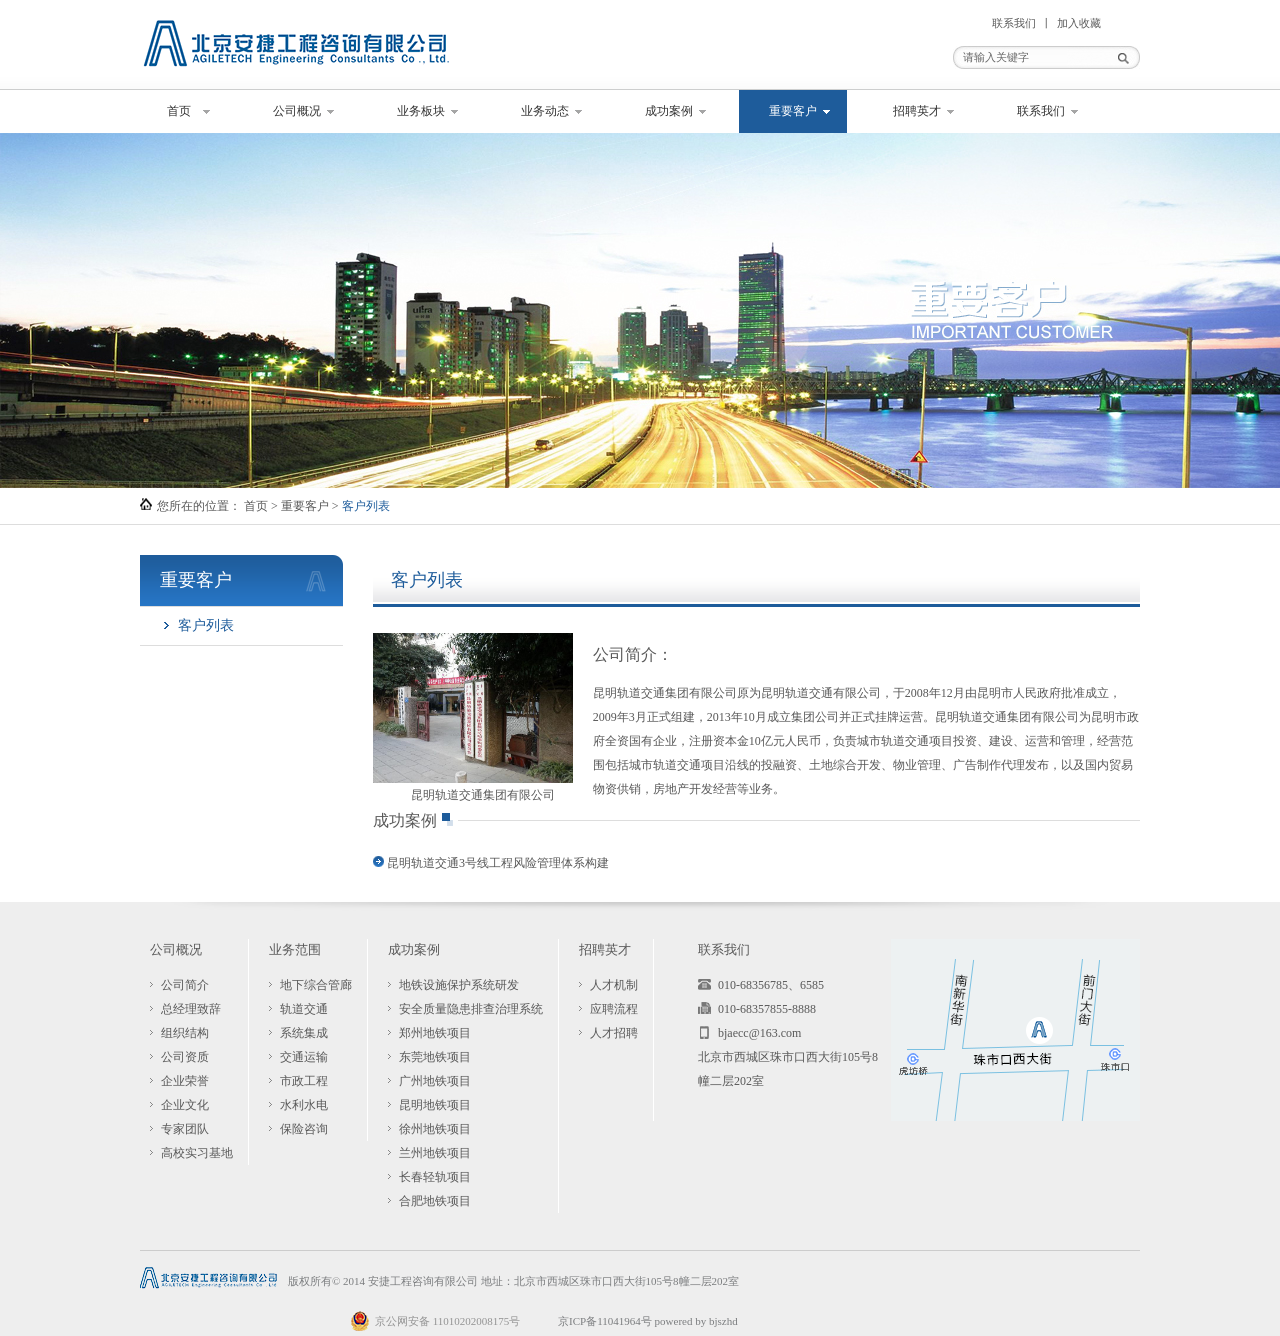 The height and width of the screenshot is (1336, 1280). What do you see at coordinates (421, 111) in the screenshot?
I see `业务板块` at bounding box center [421, 111].